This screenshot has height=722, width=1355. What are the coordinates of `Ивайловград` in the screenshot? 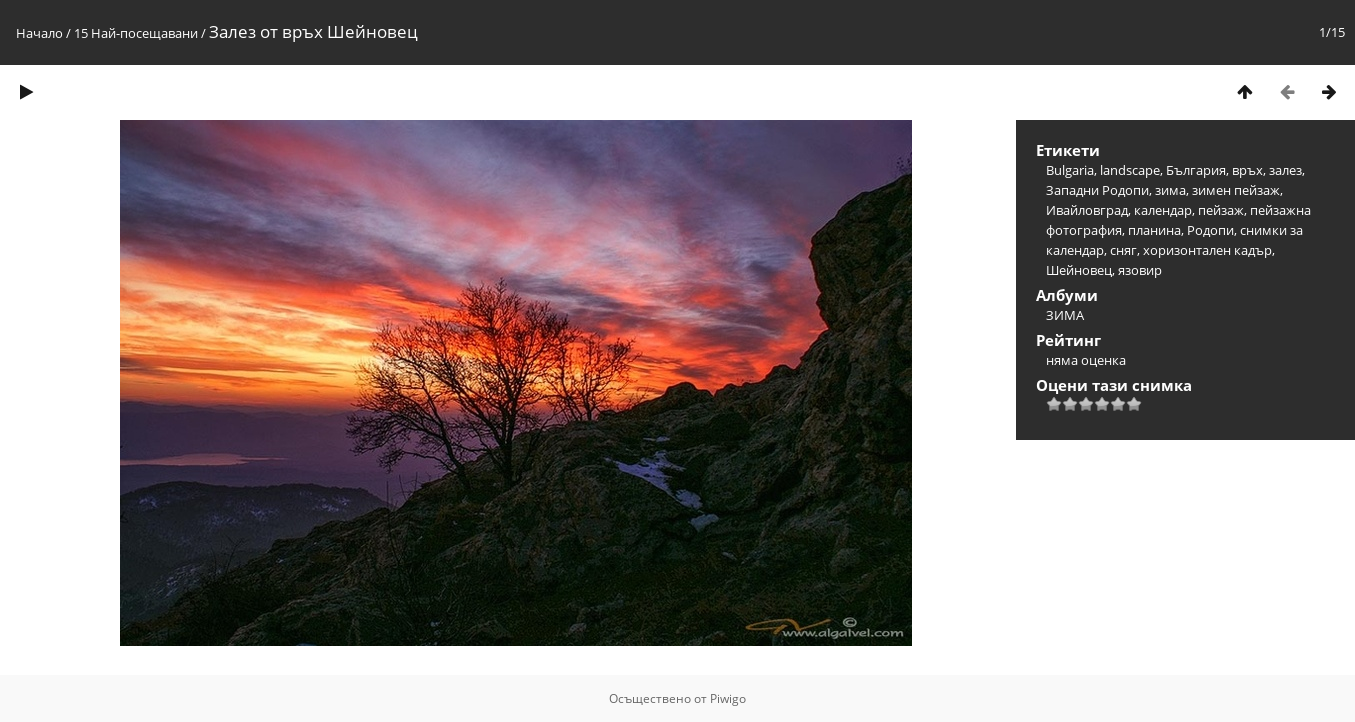 It's located at (1087, 210).